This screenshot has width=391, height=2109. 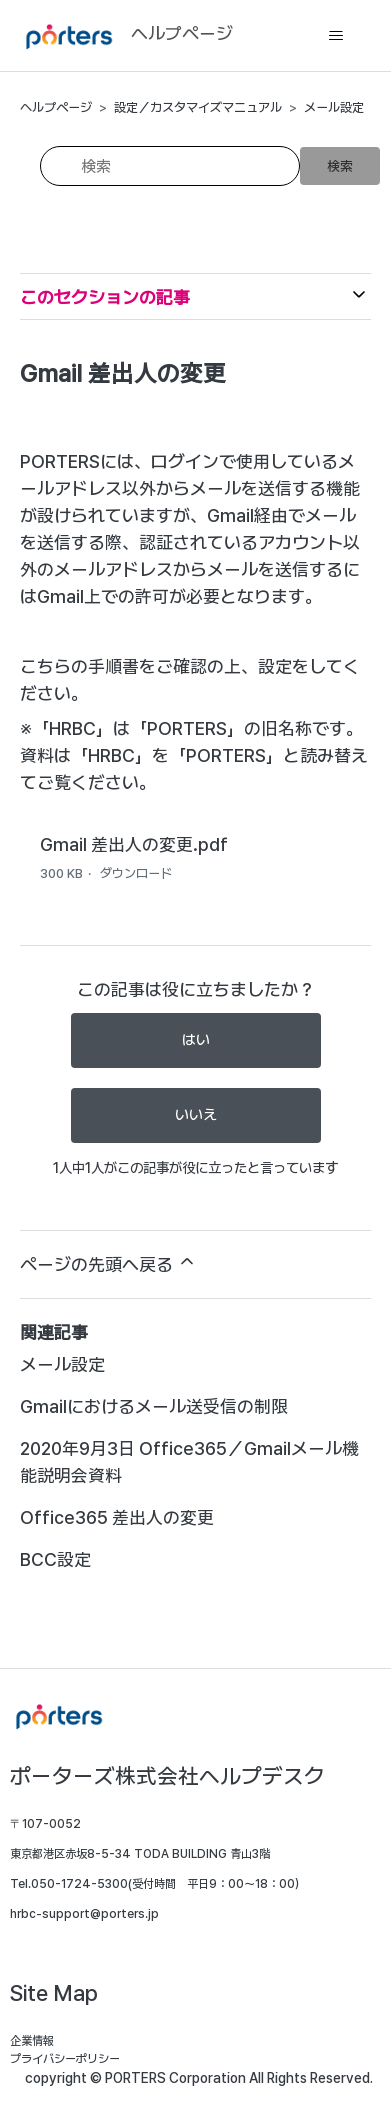 I want to click on メール設定, so click(x=334, y=107).